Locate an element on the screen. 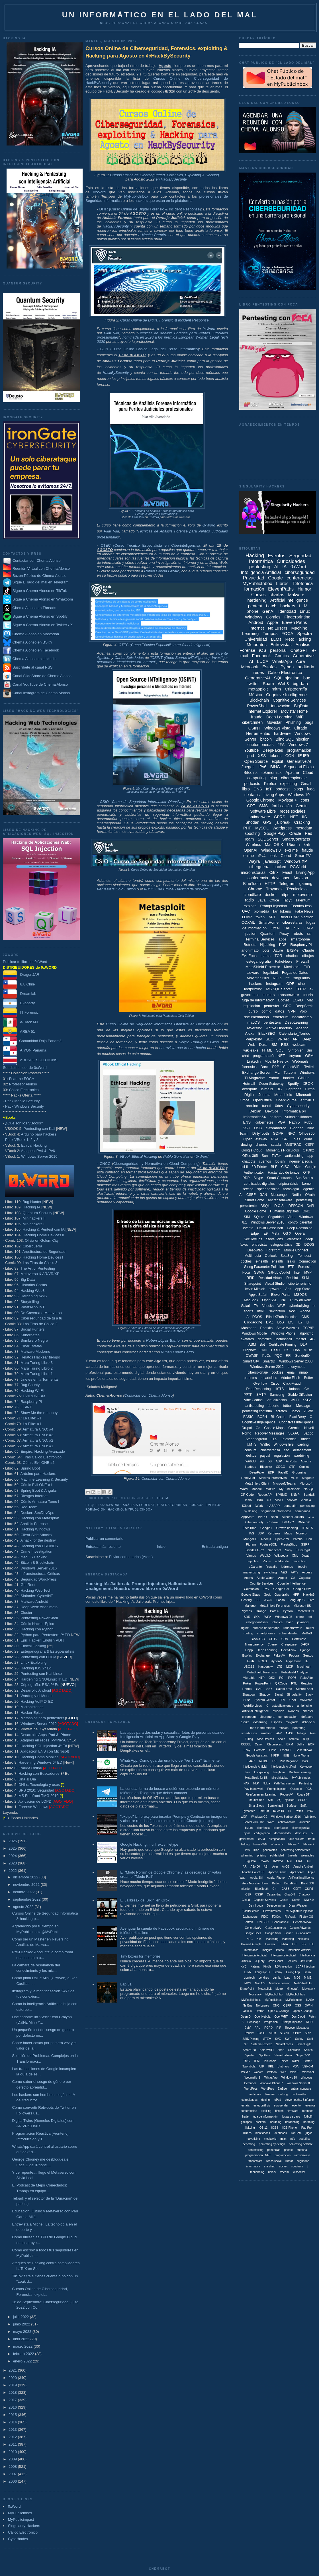 The height and width of the screenshot is (2576, 319). Liferay is located at coordinates (278, 1972).